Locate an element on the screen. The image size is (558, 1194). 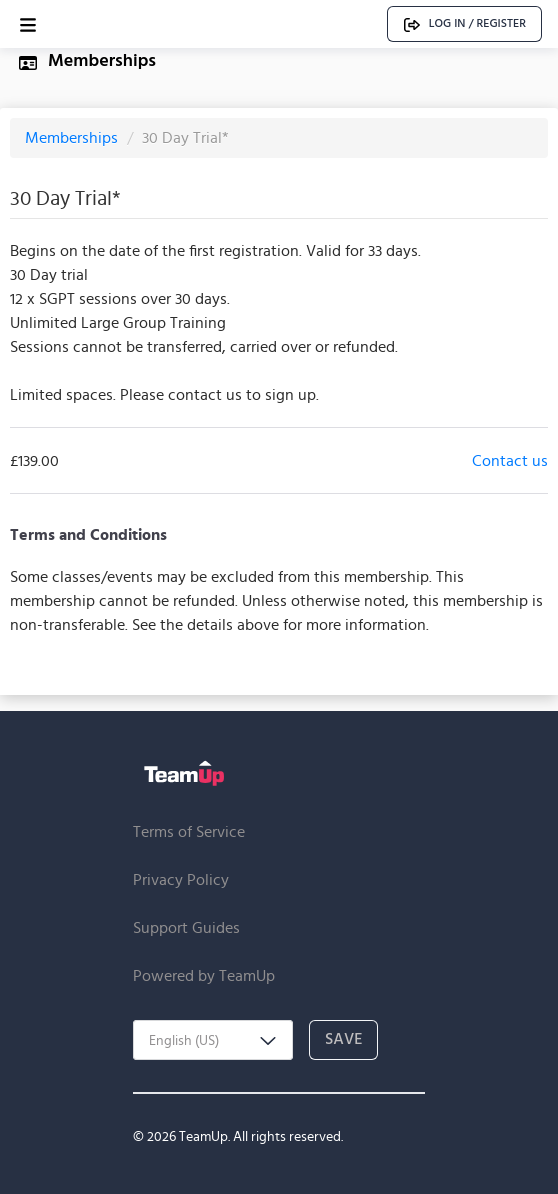
Memberships is located at coordinates (73, 137).